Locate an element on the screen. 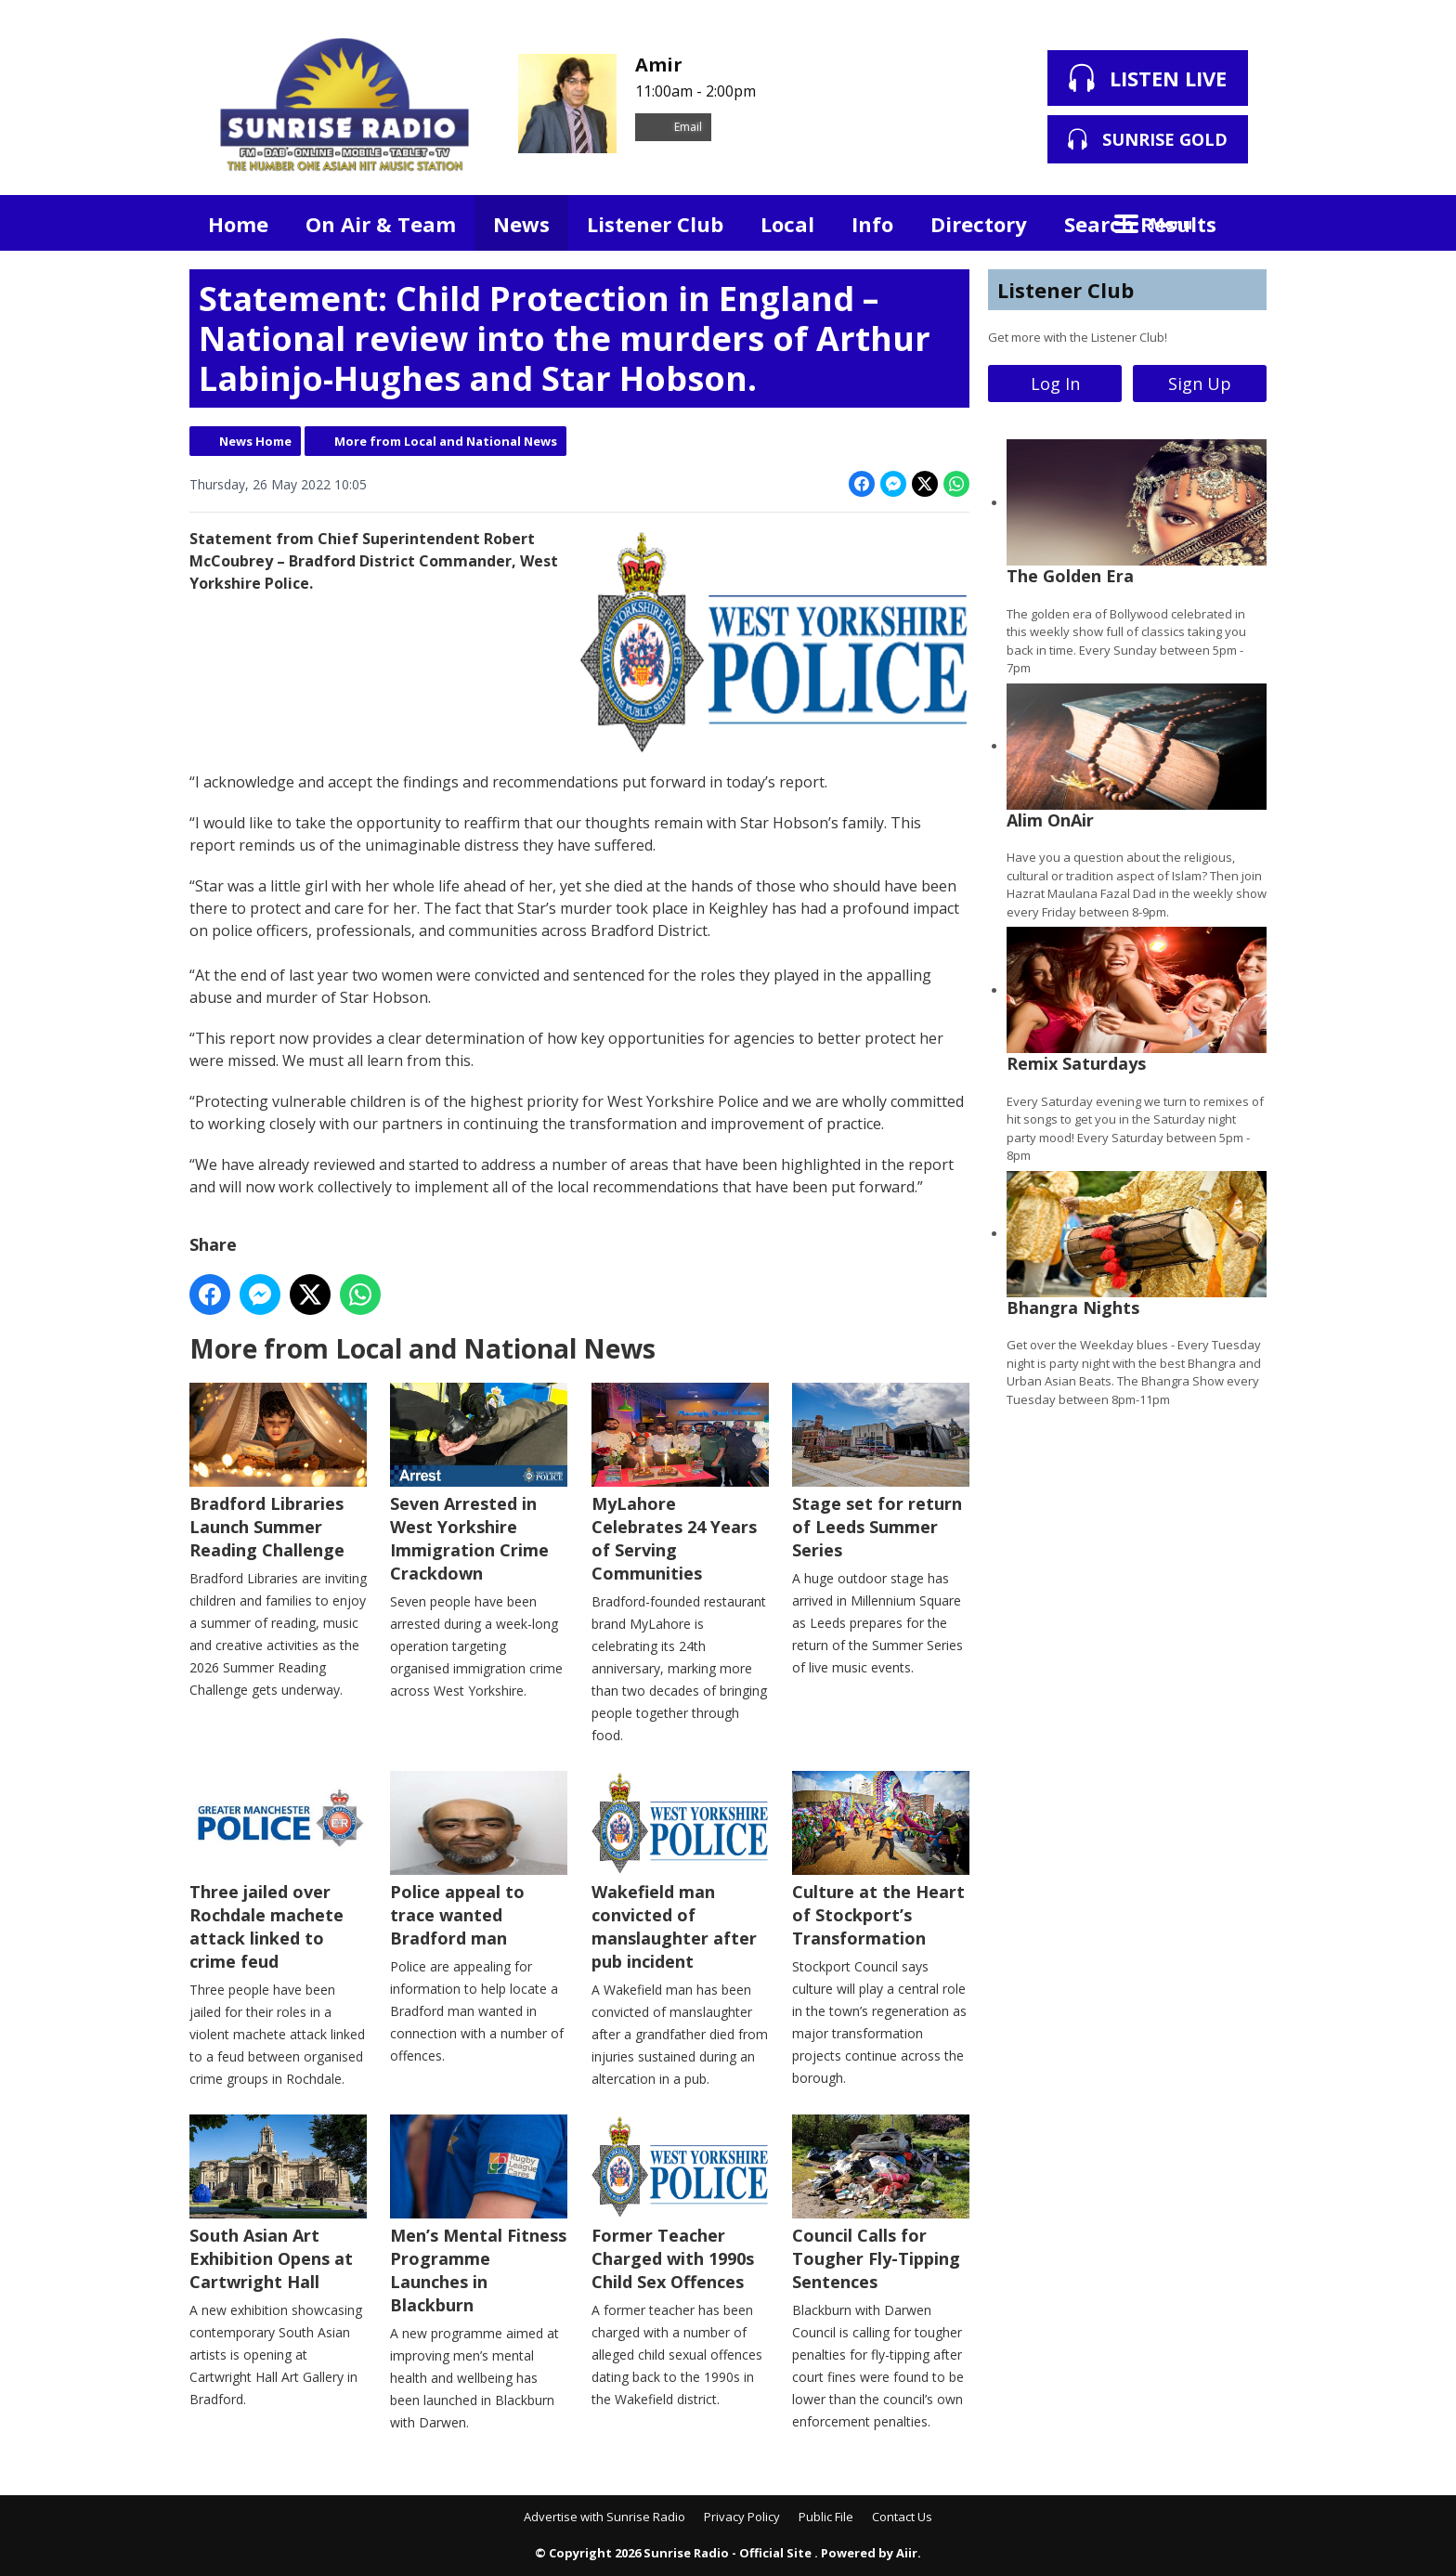  Search Results is located at coordinates (1140, 224).